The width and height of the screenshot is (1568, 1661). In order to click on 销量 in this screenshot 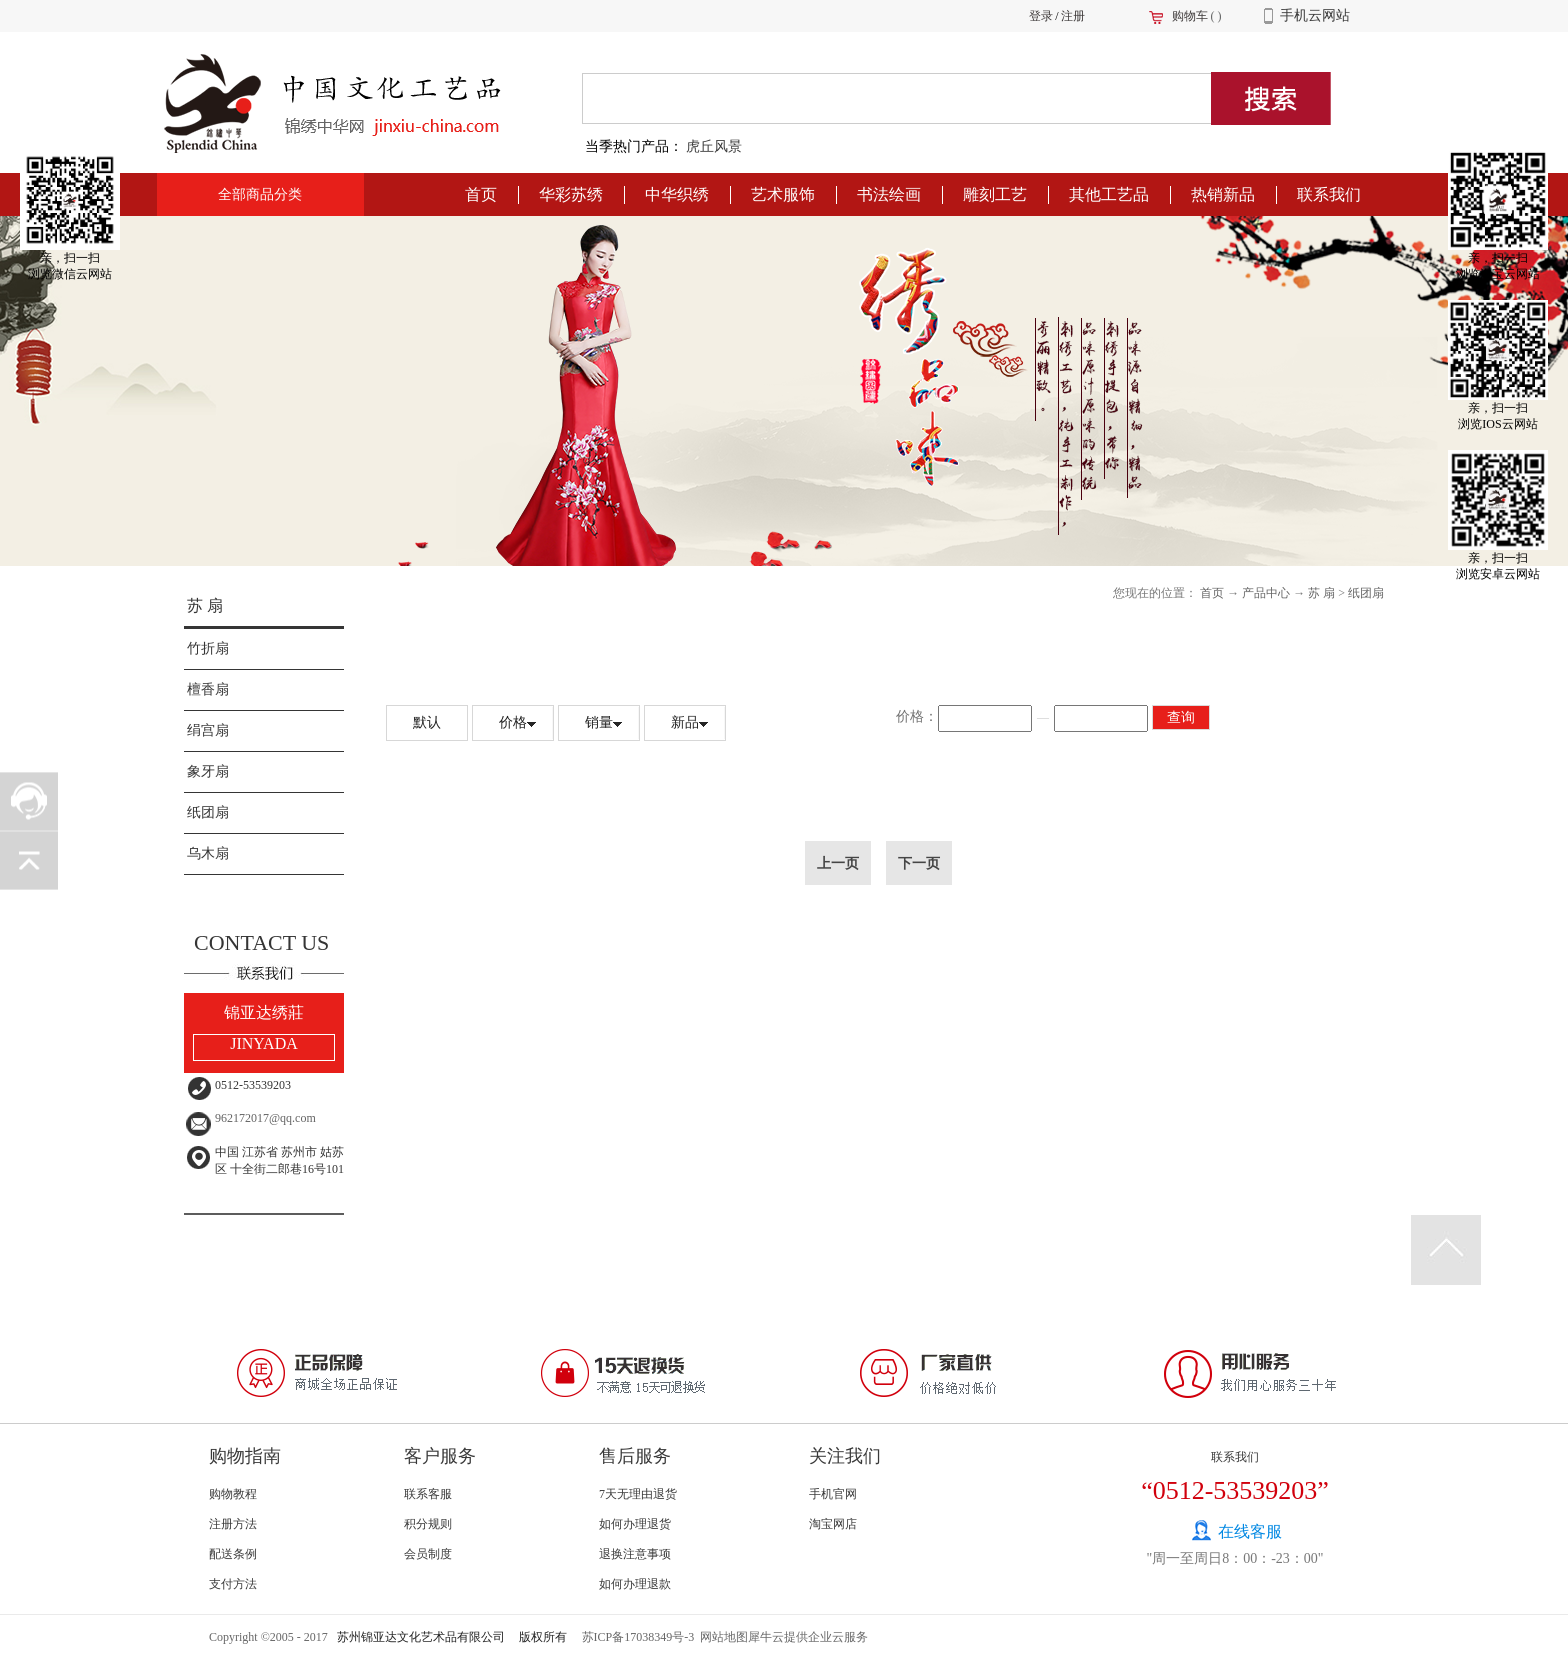, I will do `click(599, 722)`.